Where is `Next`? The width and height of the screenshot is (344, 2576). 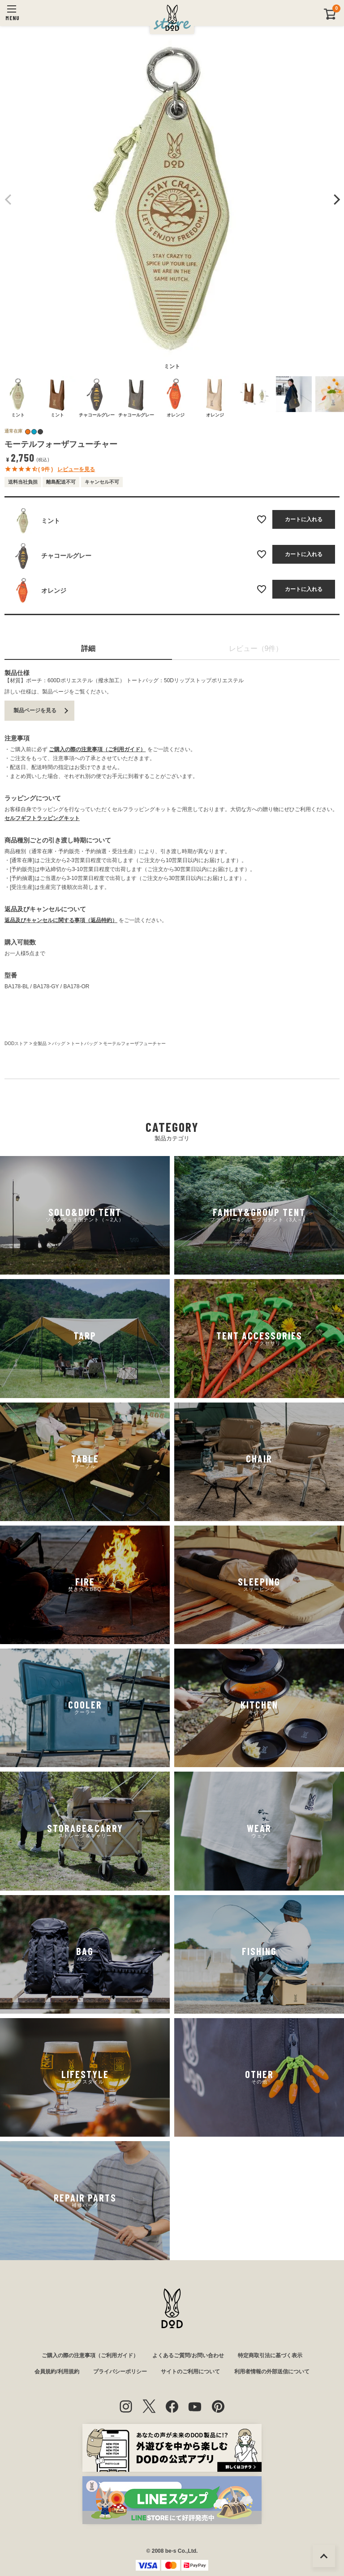 Next is located at coordinates (335, 199).